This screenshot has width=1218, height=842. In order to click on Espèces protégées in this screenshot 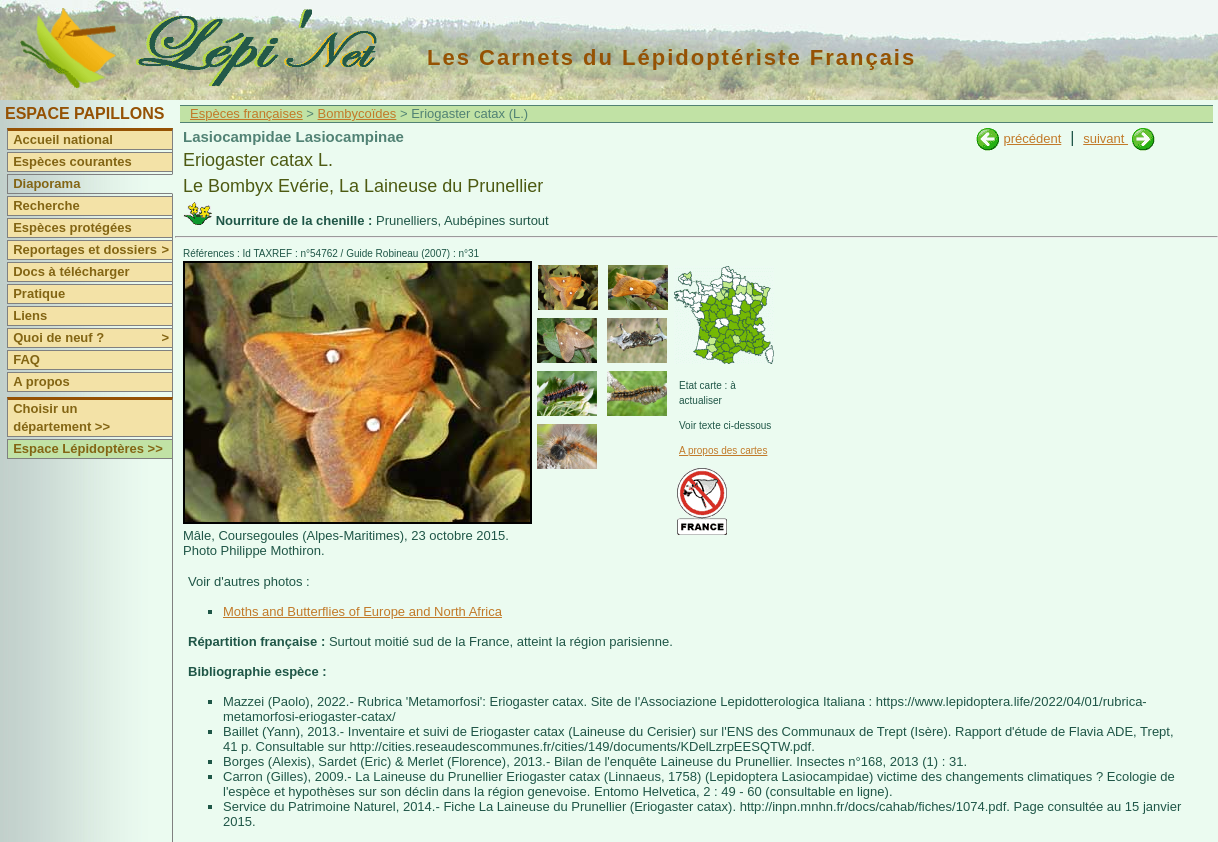, I will do `click(72, 227)`.